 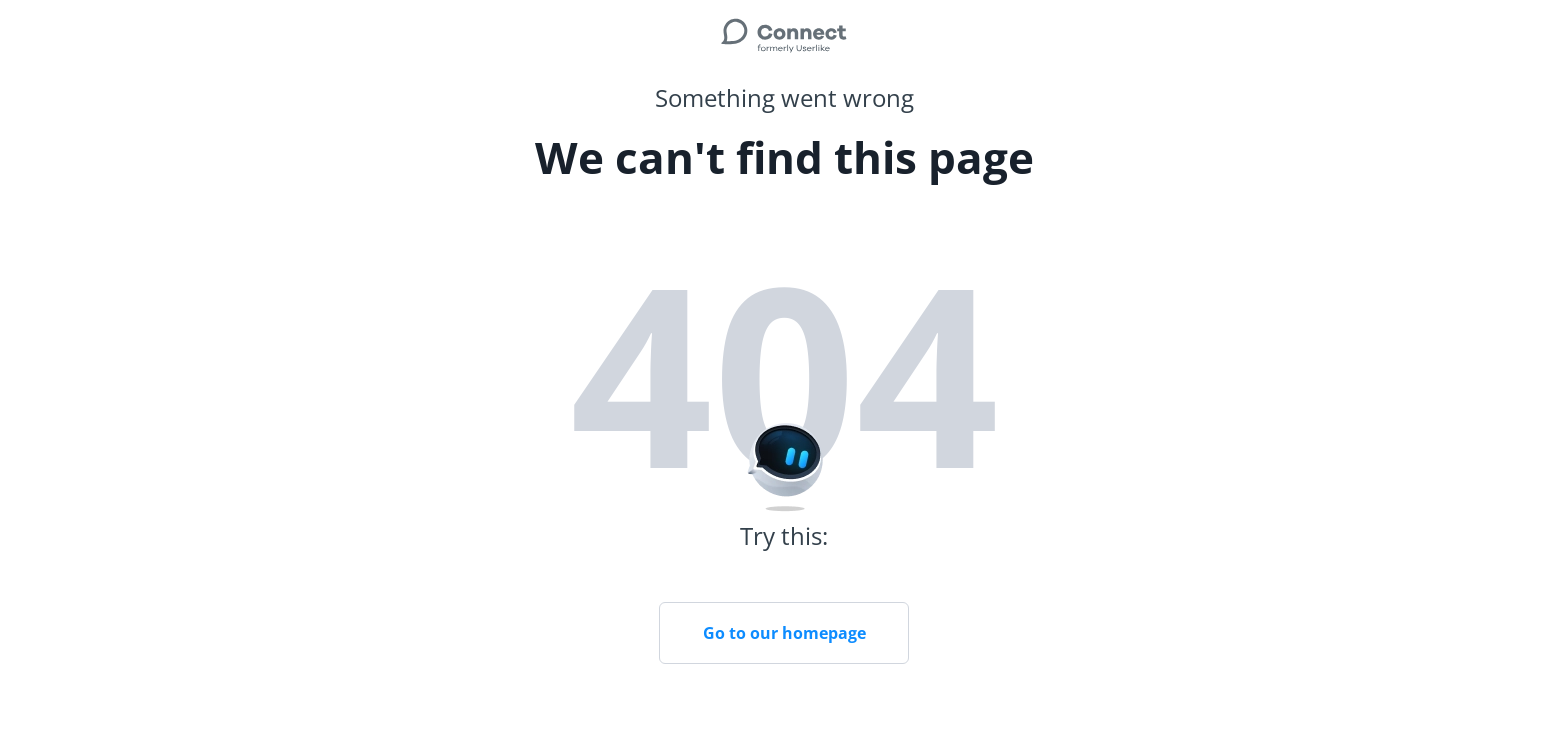 I want to click on Go to our homepage, so click(x=784, y=633).